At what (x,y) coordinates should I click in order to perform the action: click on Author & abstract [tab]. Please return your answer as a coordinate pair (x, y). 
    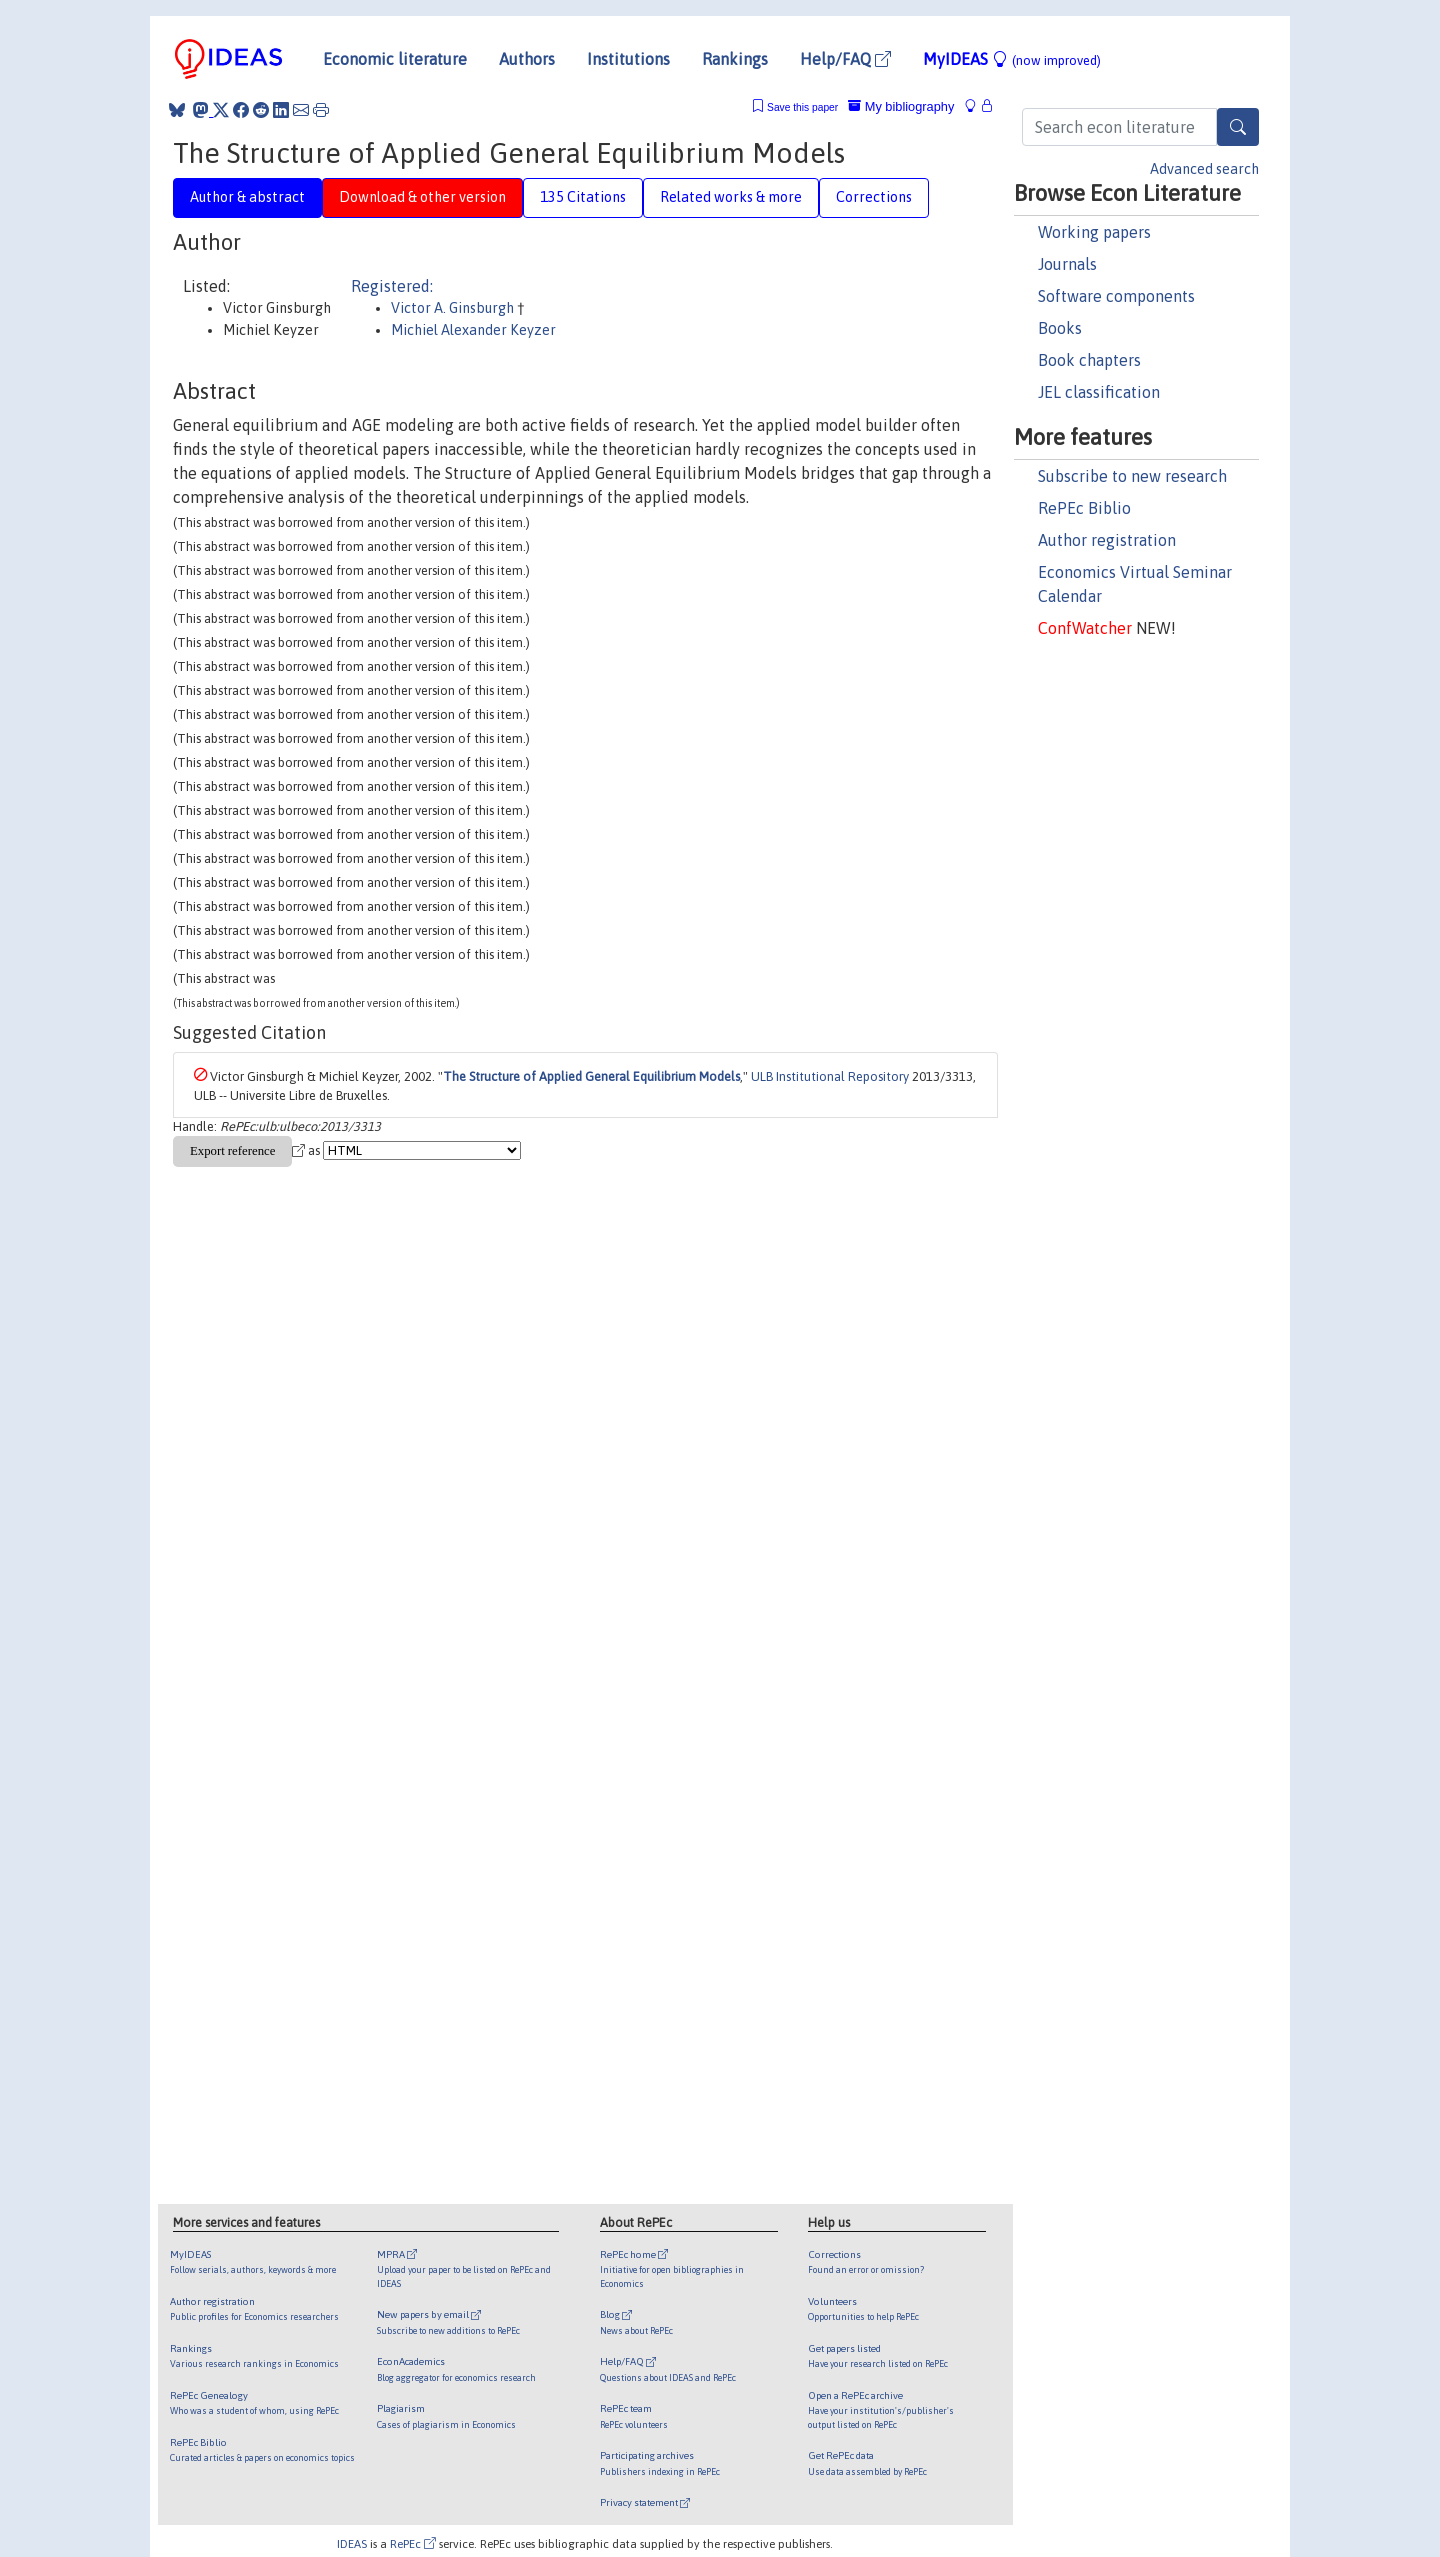
    Looking at the image, I should click on (247, 197).